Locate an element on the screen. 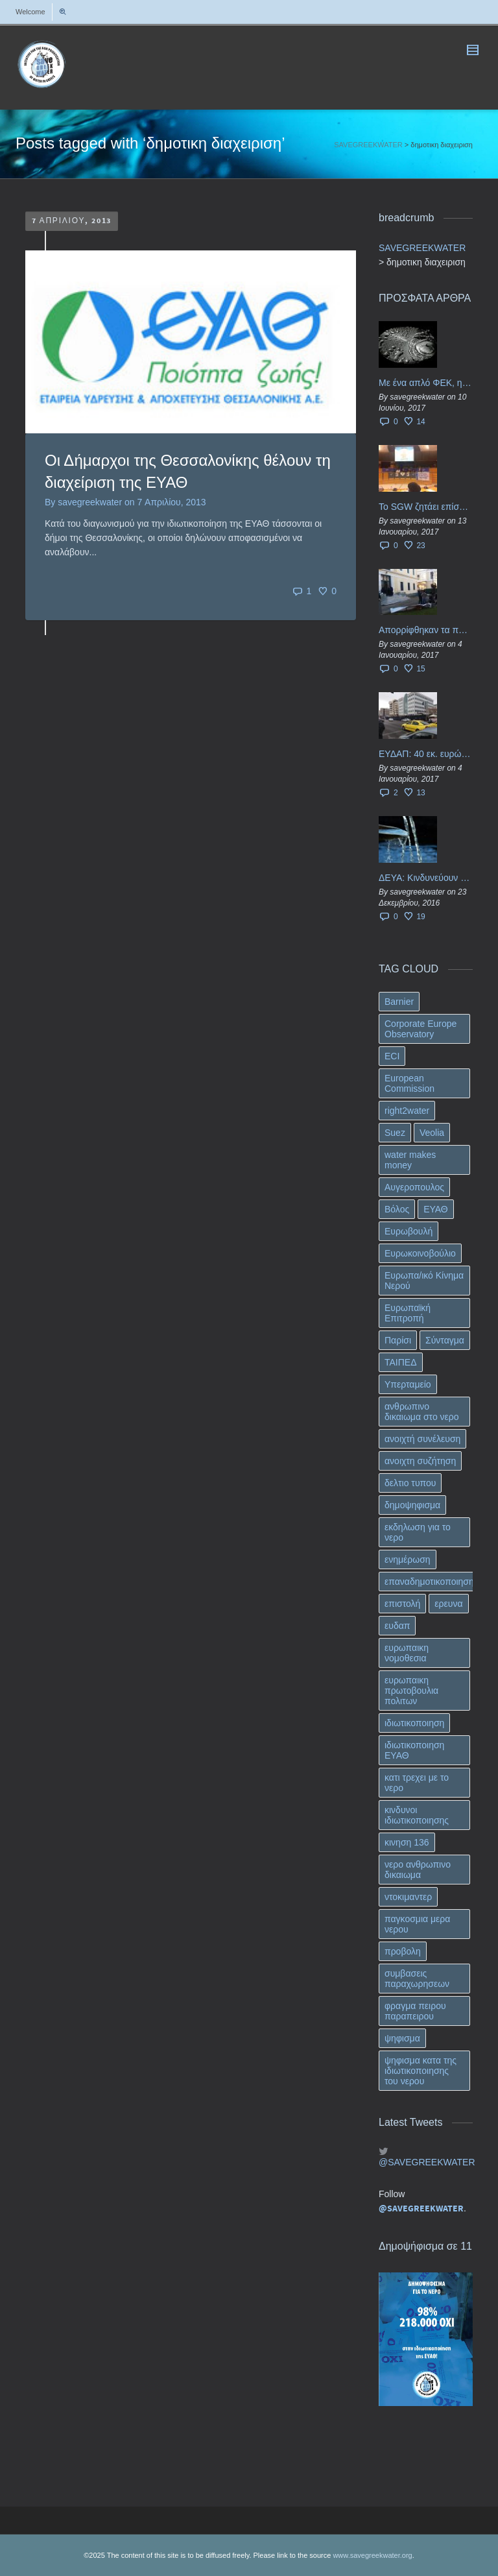 The height and width of the screenshot is (2576, 498). κινηση 136 is located at coordinates (407, 1842).